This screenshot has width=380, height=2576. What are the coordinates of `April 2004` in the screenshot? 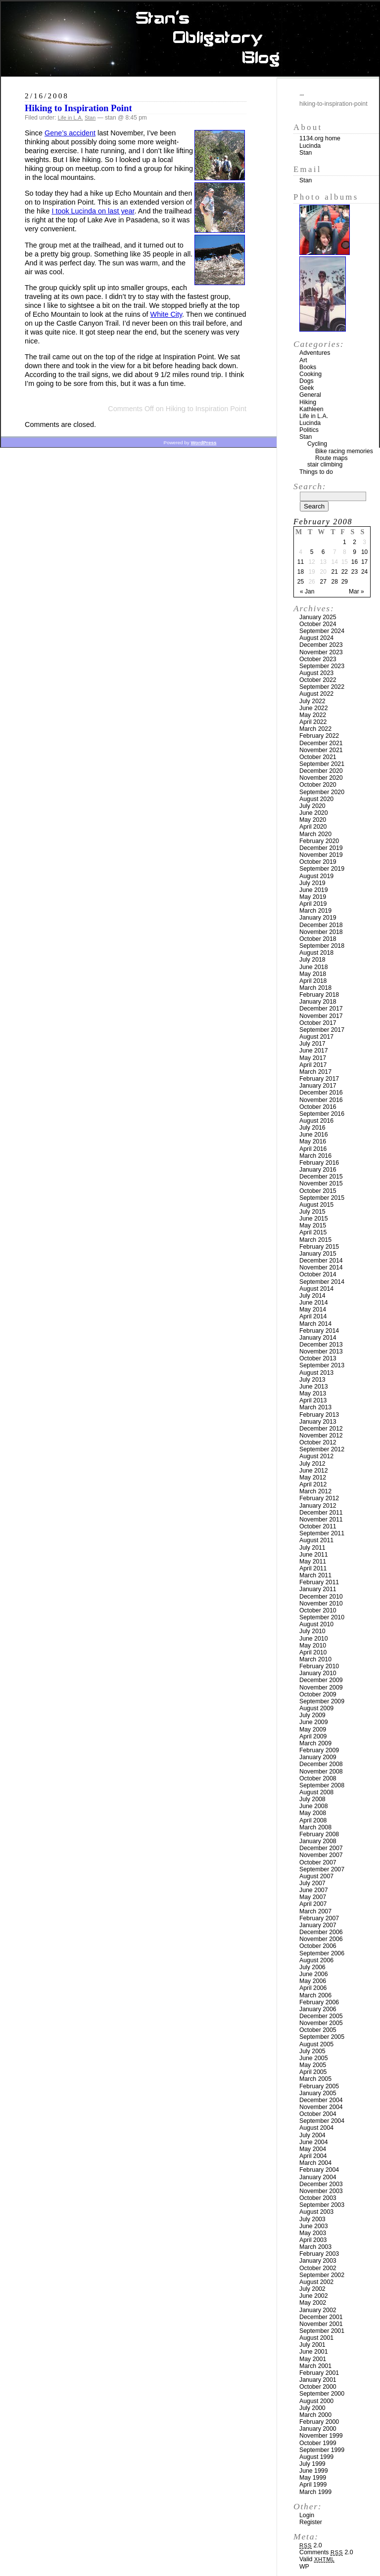 It's located at (313, 2156).